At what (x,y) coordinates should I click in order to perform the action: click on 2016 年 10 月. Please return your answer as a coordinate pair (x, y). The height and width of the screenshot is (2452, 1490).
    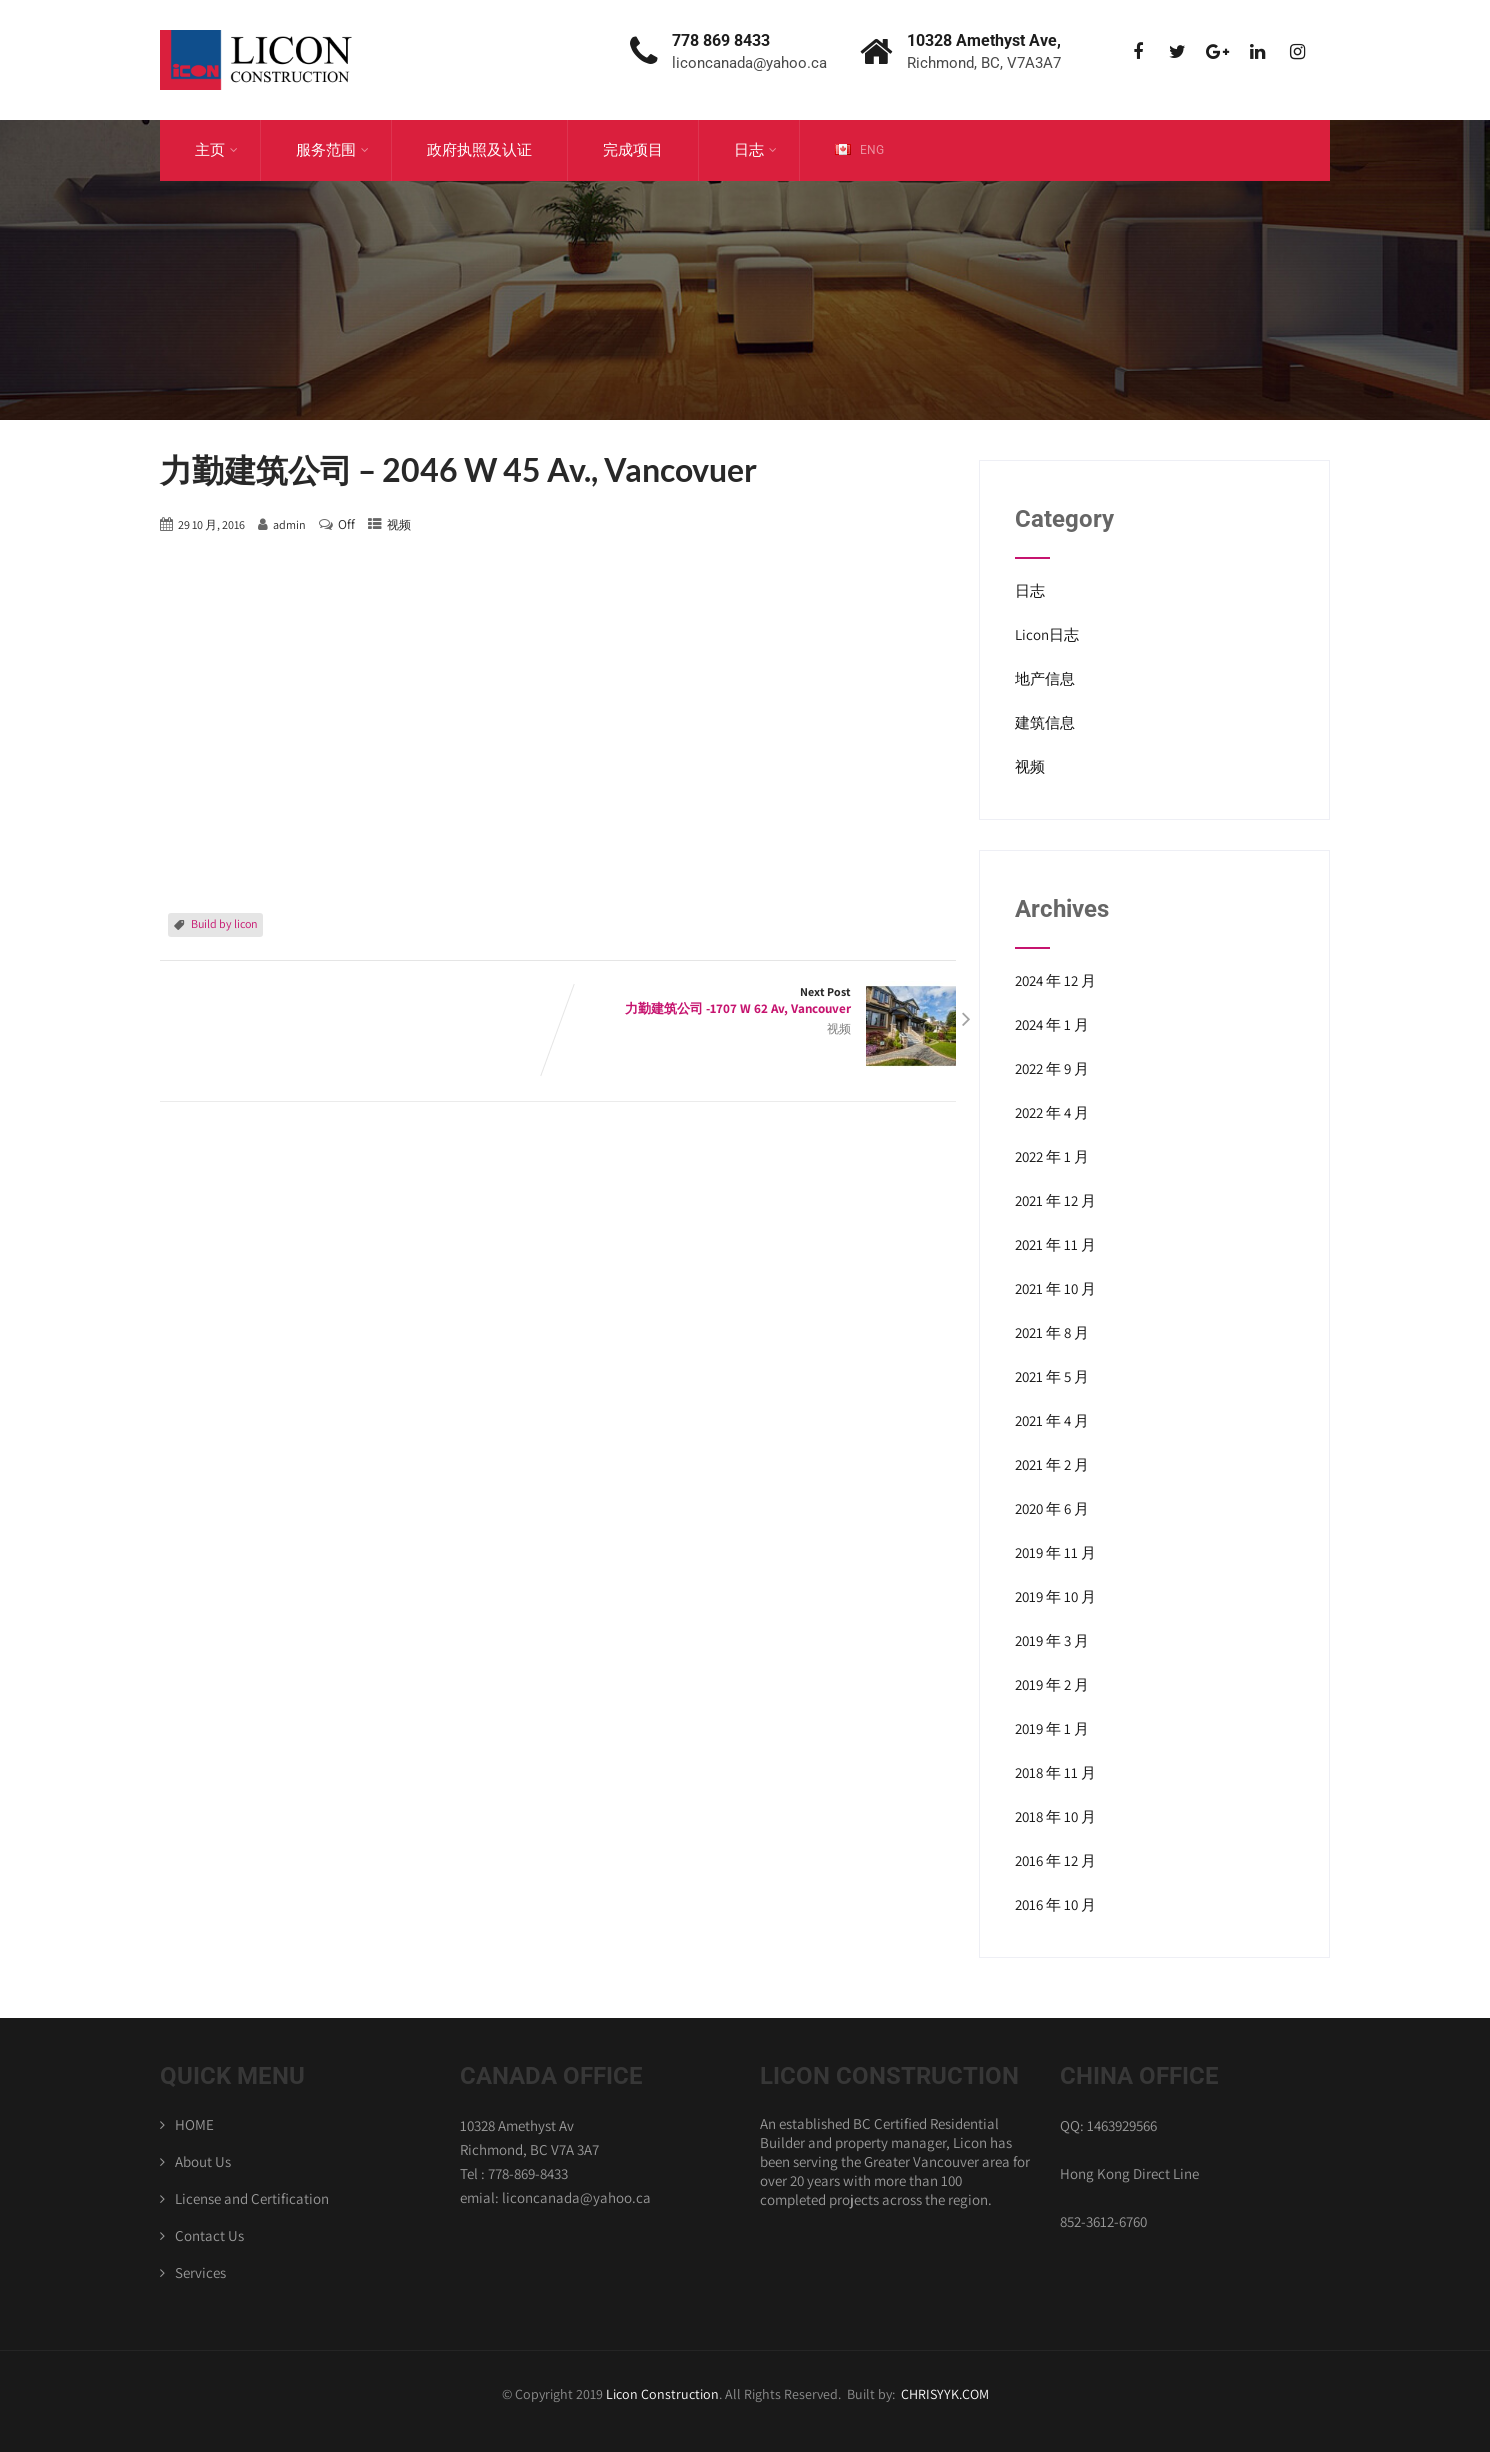
    Looking at the image, I should click on (1055, 1904).